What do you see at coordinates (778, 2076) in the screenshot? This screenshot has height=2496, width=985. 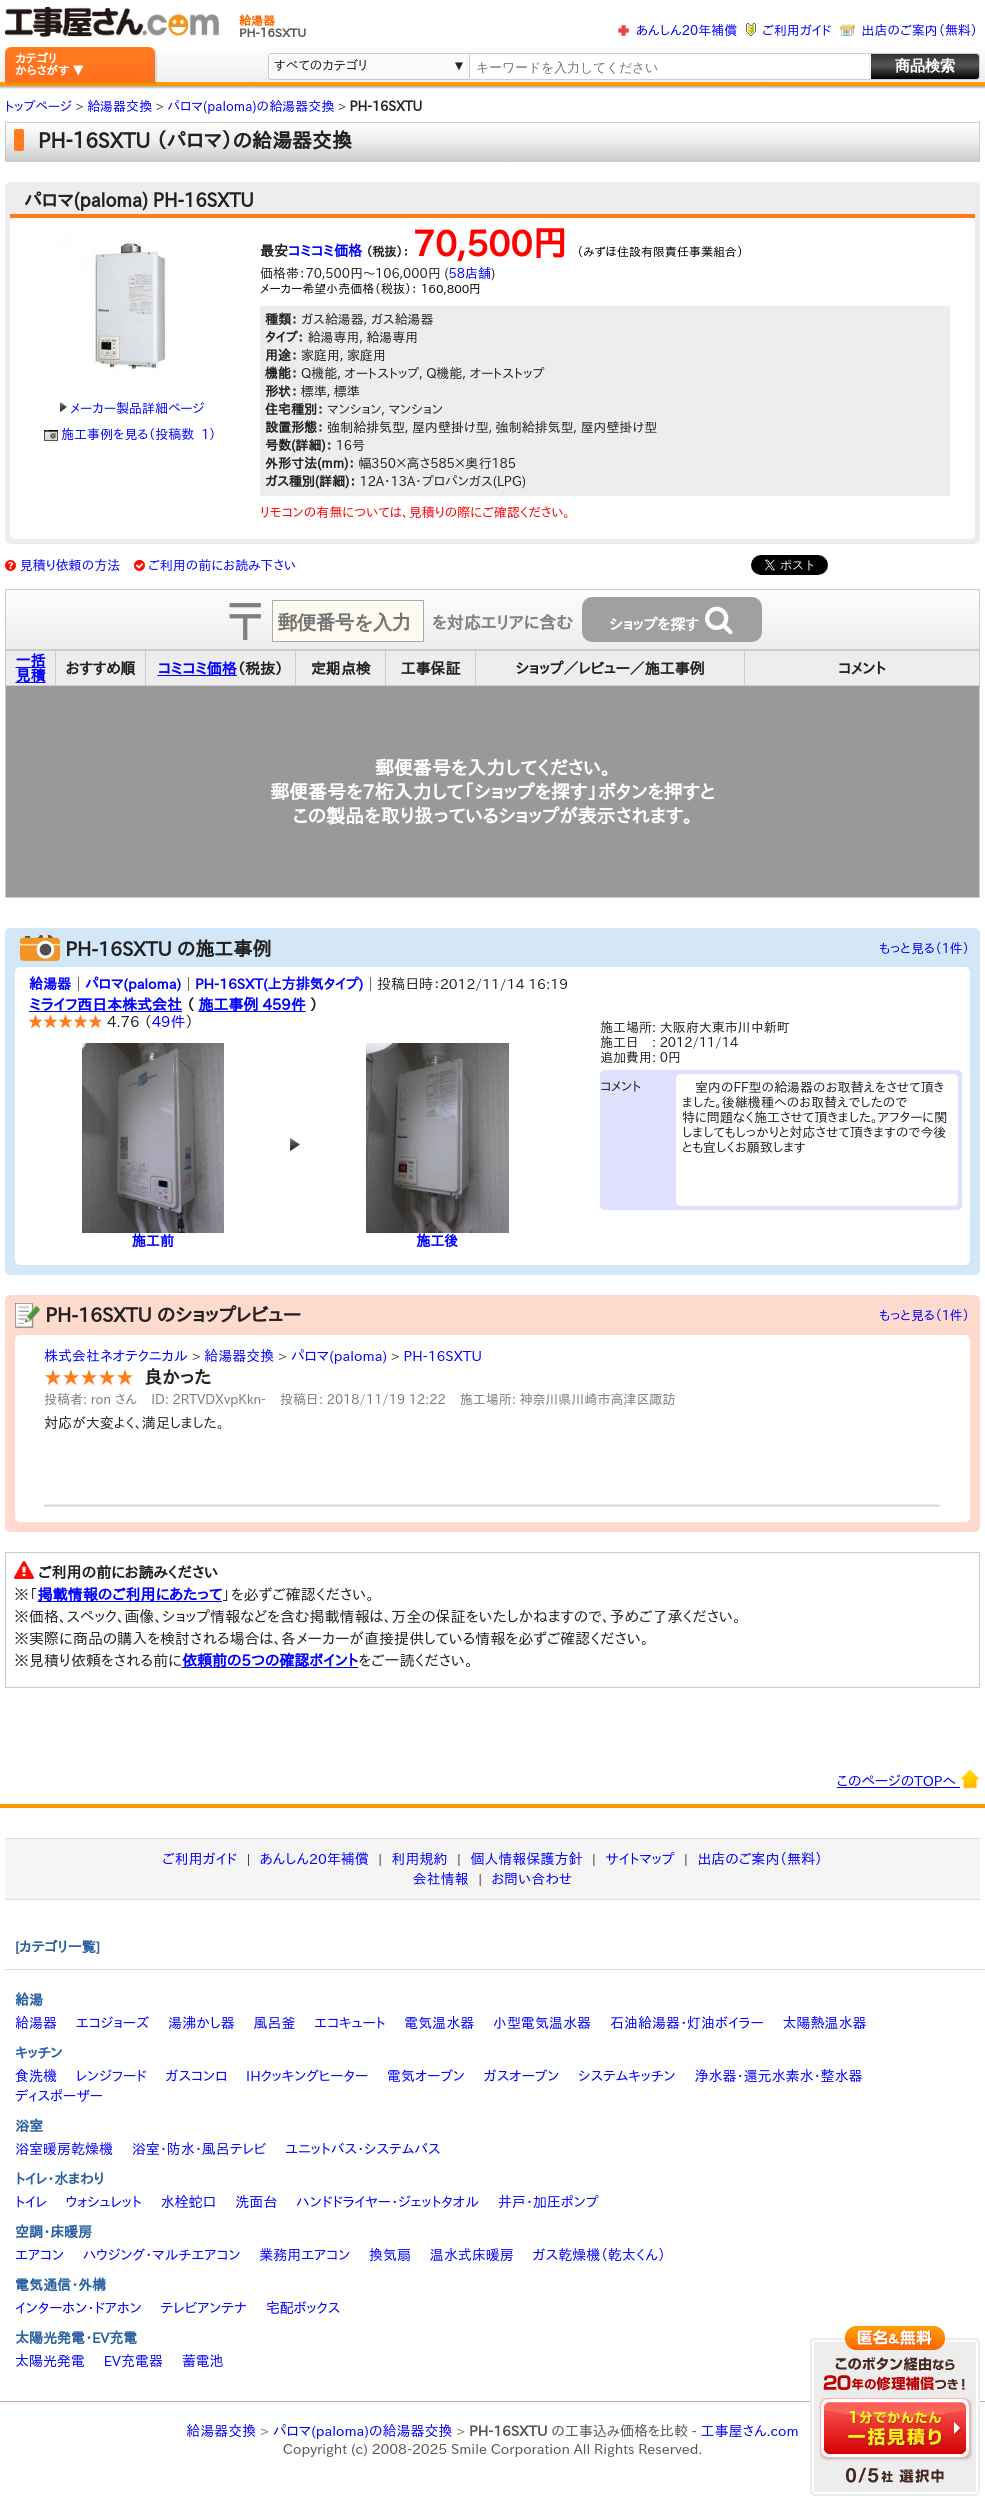 I see `浄水器・還元水素水・整水器` at bounding box center [778, 2076].